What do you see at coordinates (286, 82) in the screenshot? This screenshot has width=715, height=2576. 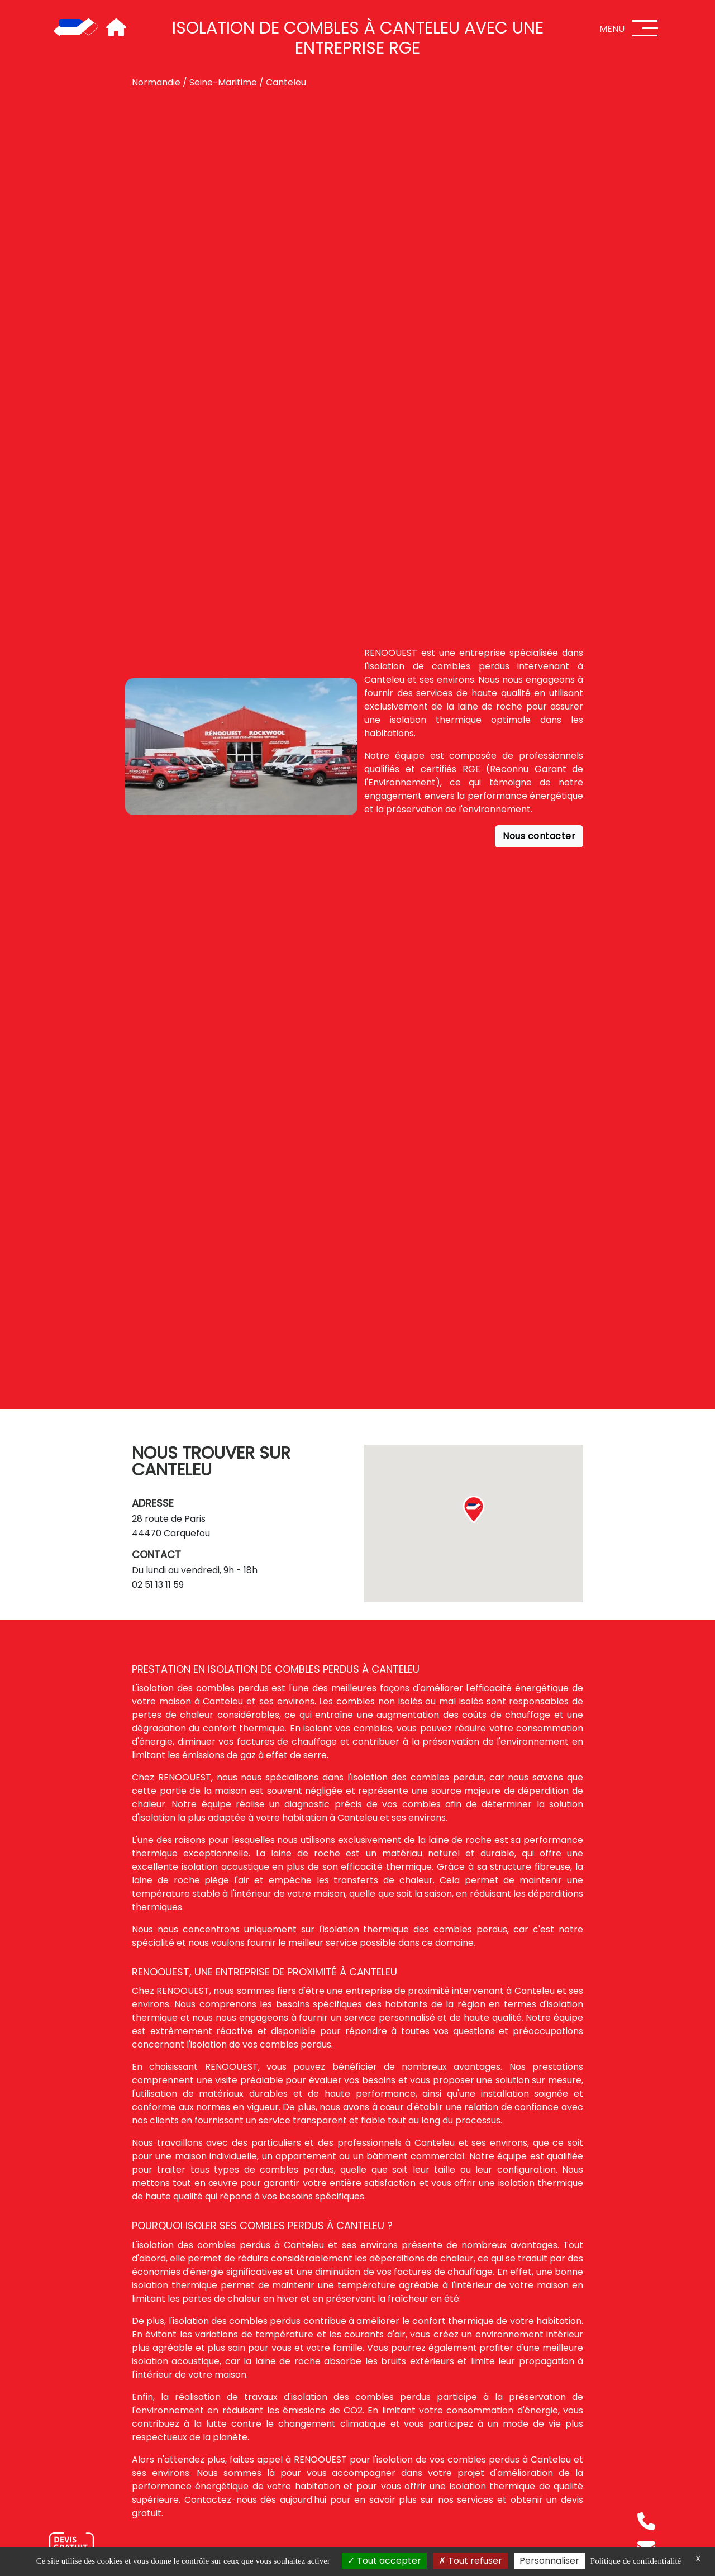 I see `Canteleu` at bounding box center [286, 82].